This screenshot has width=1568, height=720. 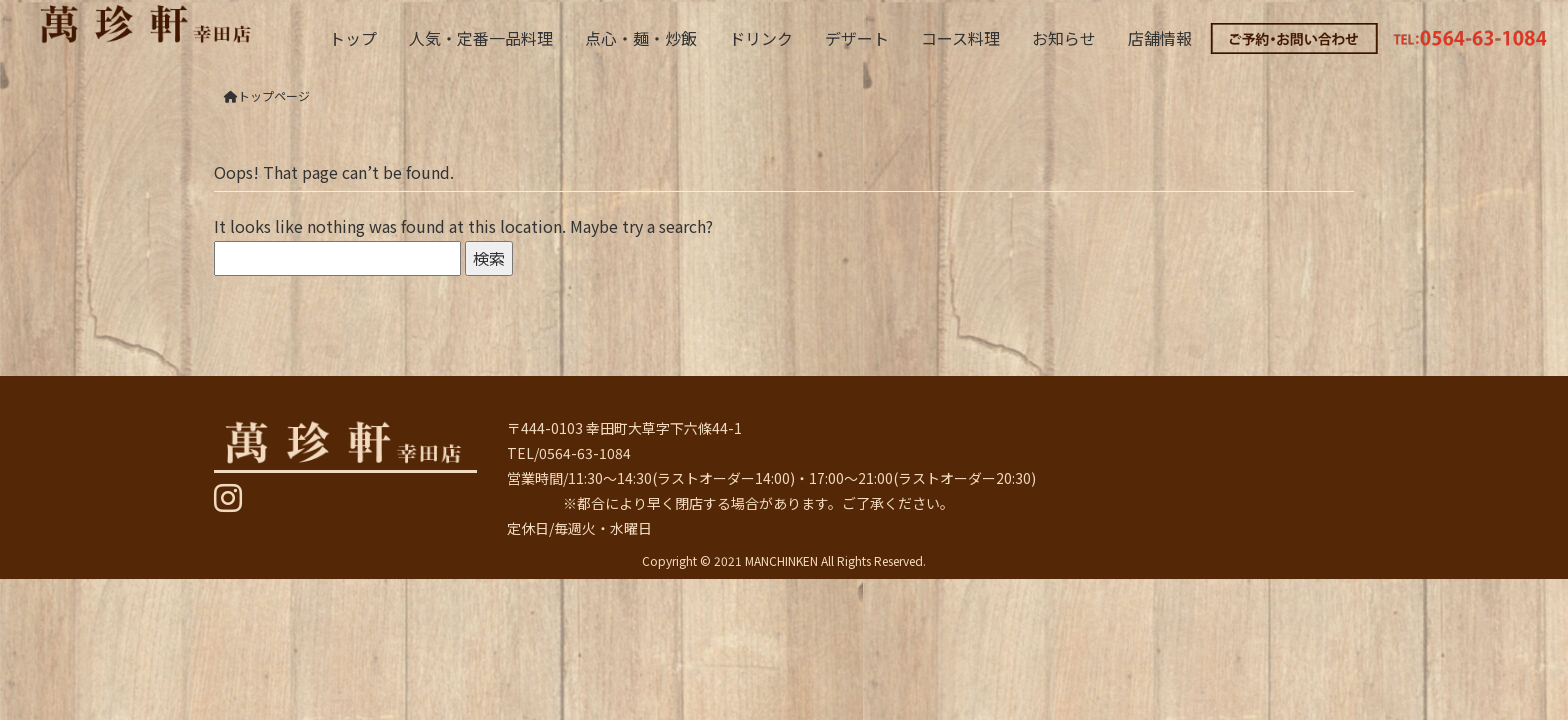 I want to click on トップページ, so click(x=267, y=95).